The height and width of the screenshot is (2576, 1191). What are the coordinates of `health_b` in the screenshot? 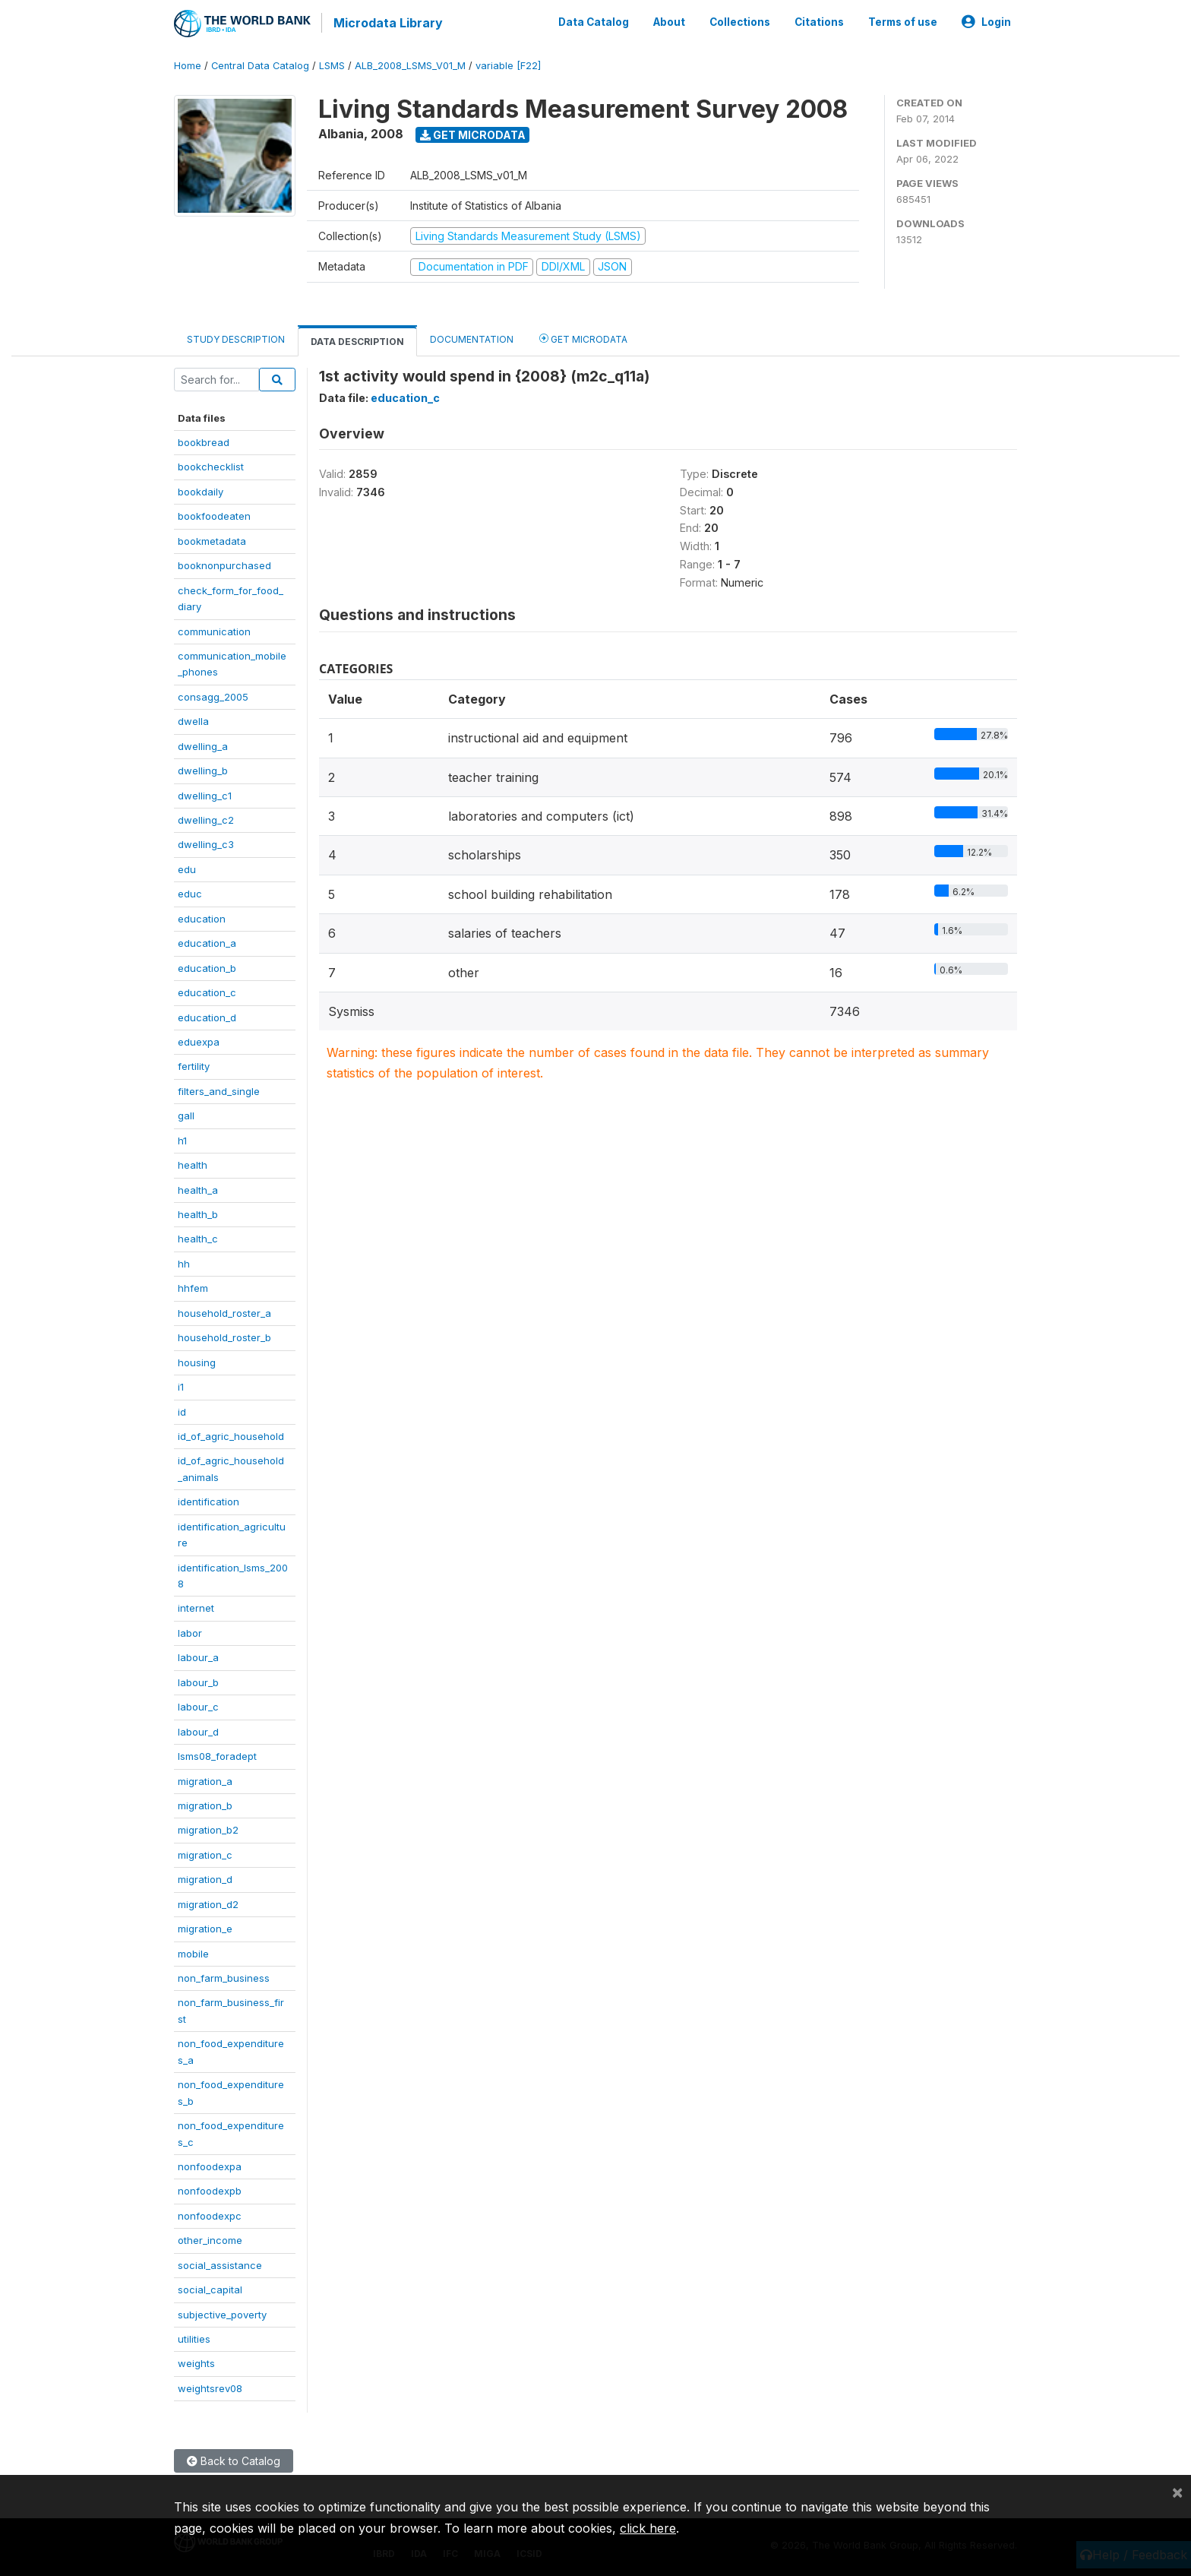 It's located at (198, 1213).